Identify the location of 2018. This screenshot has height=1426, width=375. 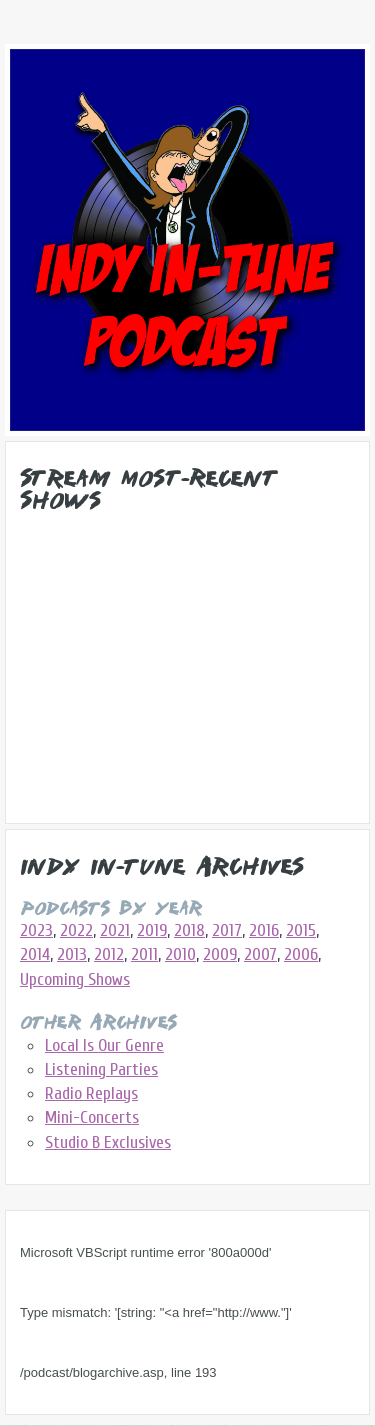
(189, 930).